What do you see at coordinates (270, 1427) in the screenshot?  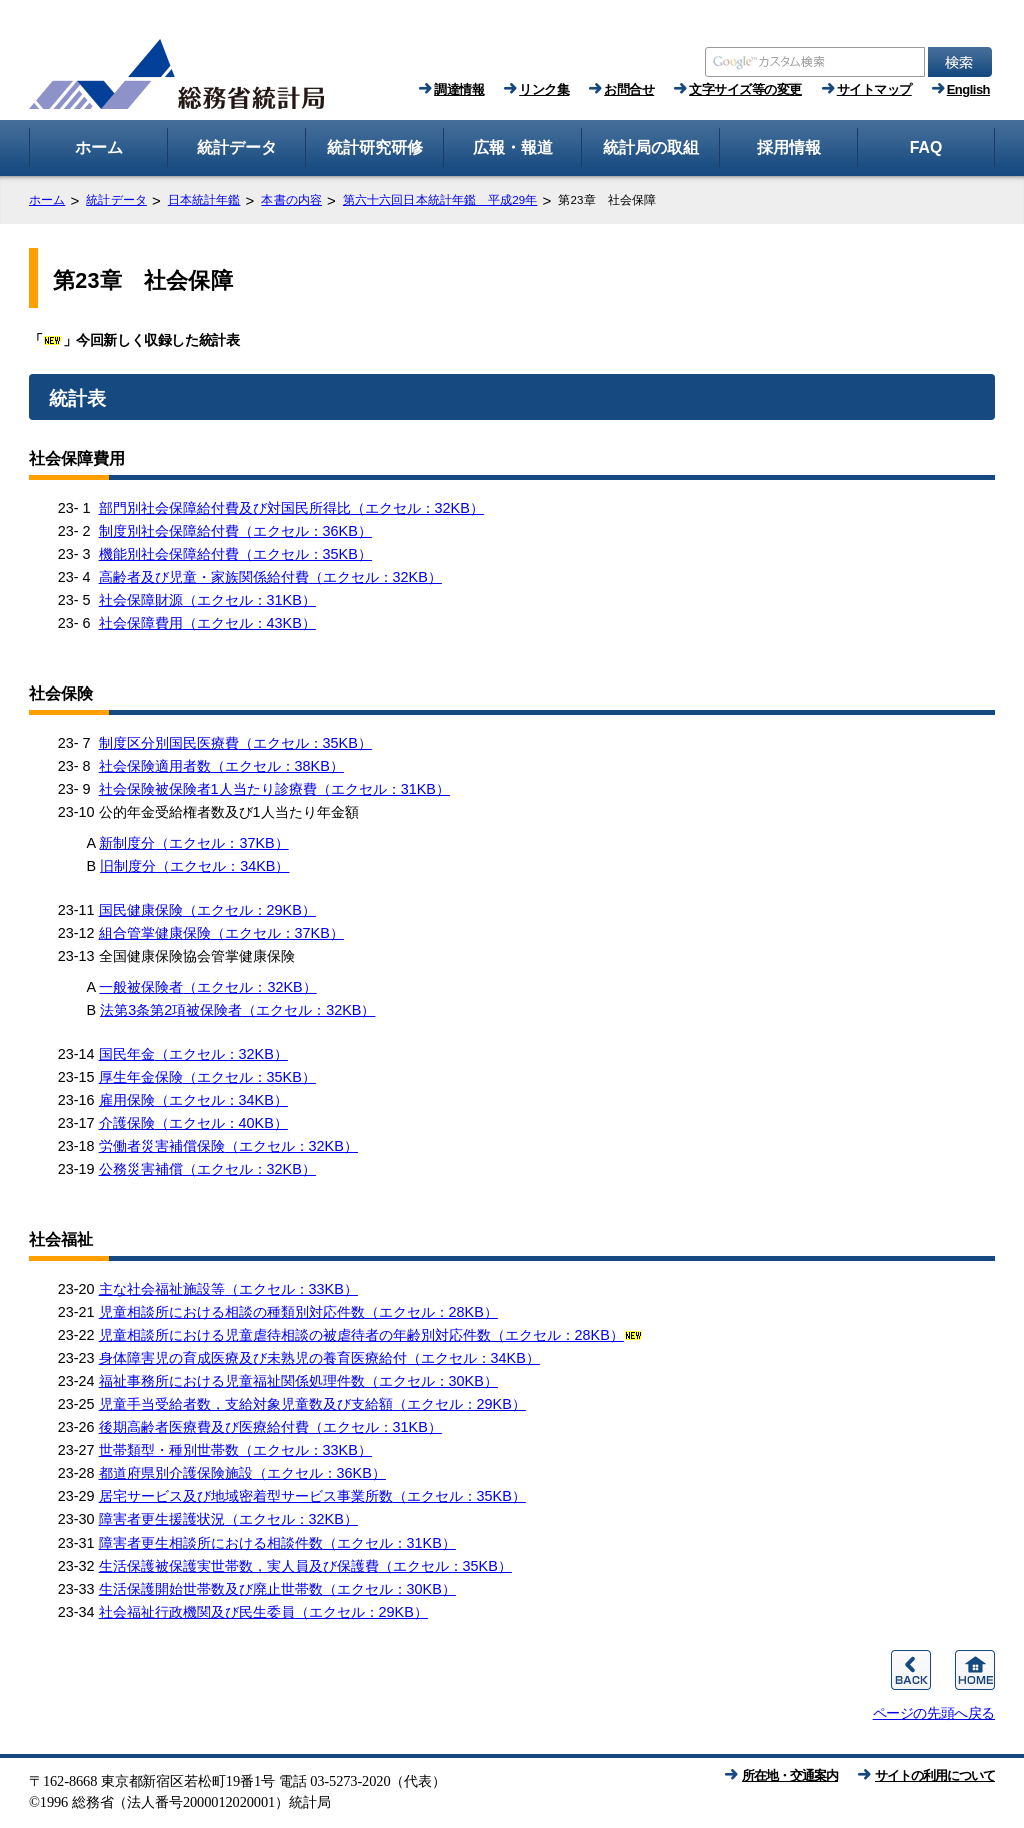 I see `後期高齢者医療費及び医療給付費` at bounding box center [270, 1427].